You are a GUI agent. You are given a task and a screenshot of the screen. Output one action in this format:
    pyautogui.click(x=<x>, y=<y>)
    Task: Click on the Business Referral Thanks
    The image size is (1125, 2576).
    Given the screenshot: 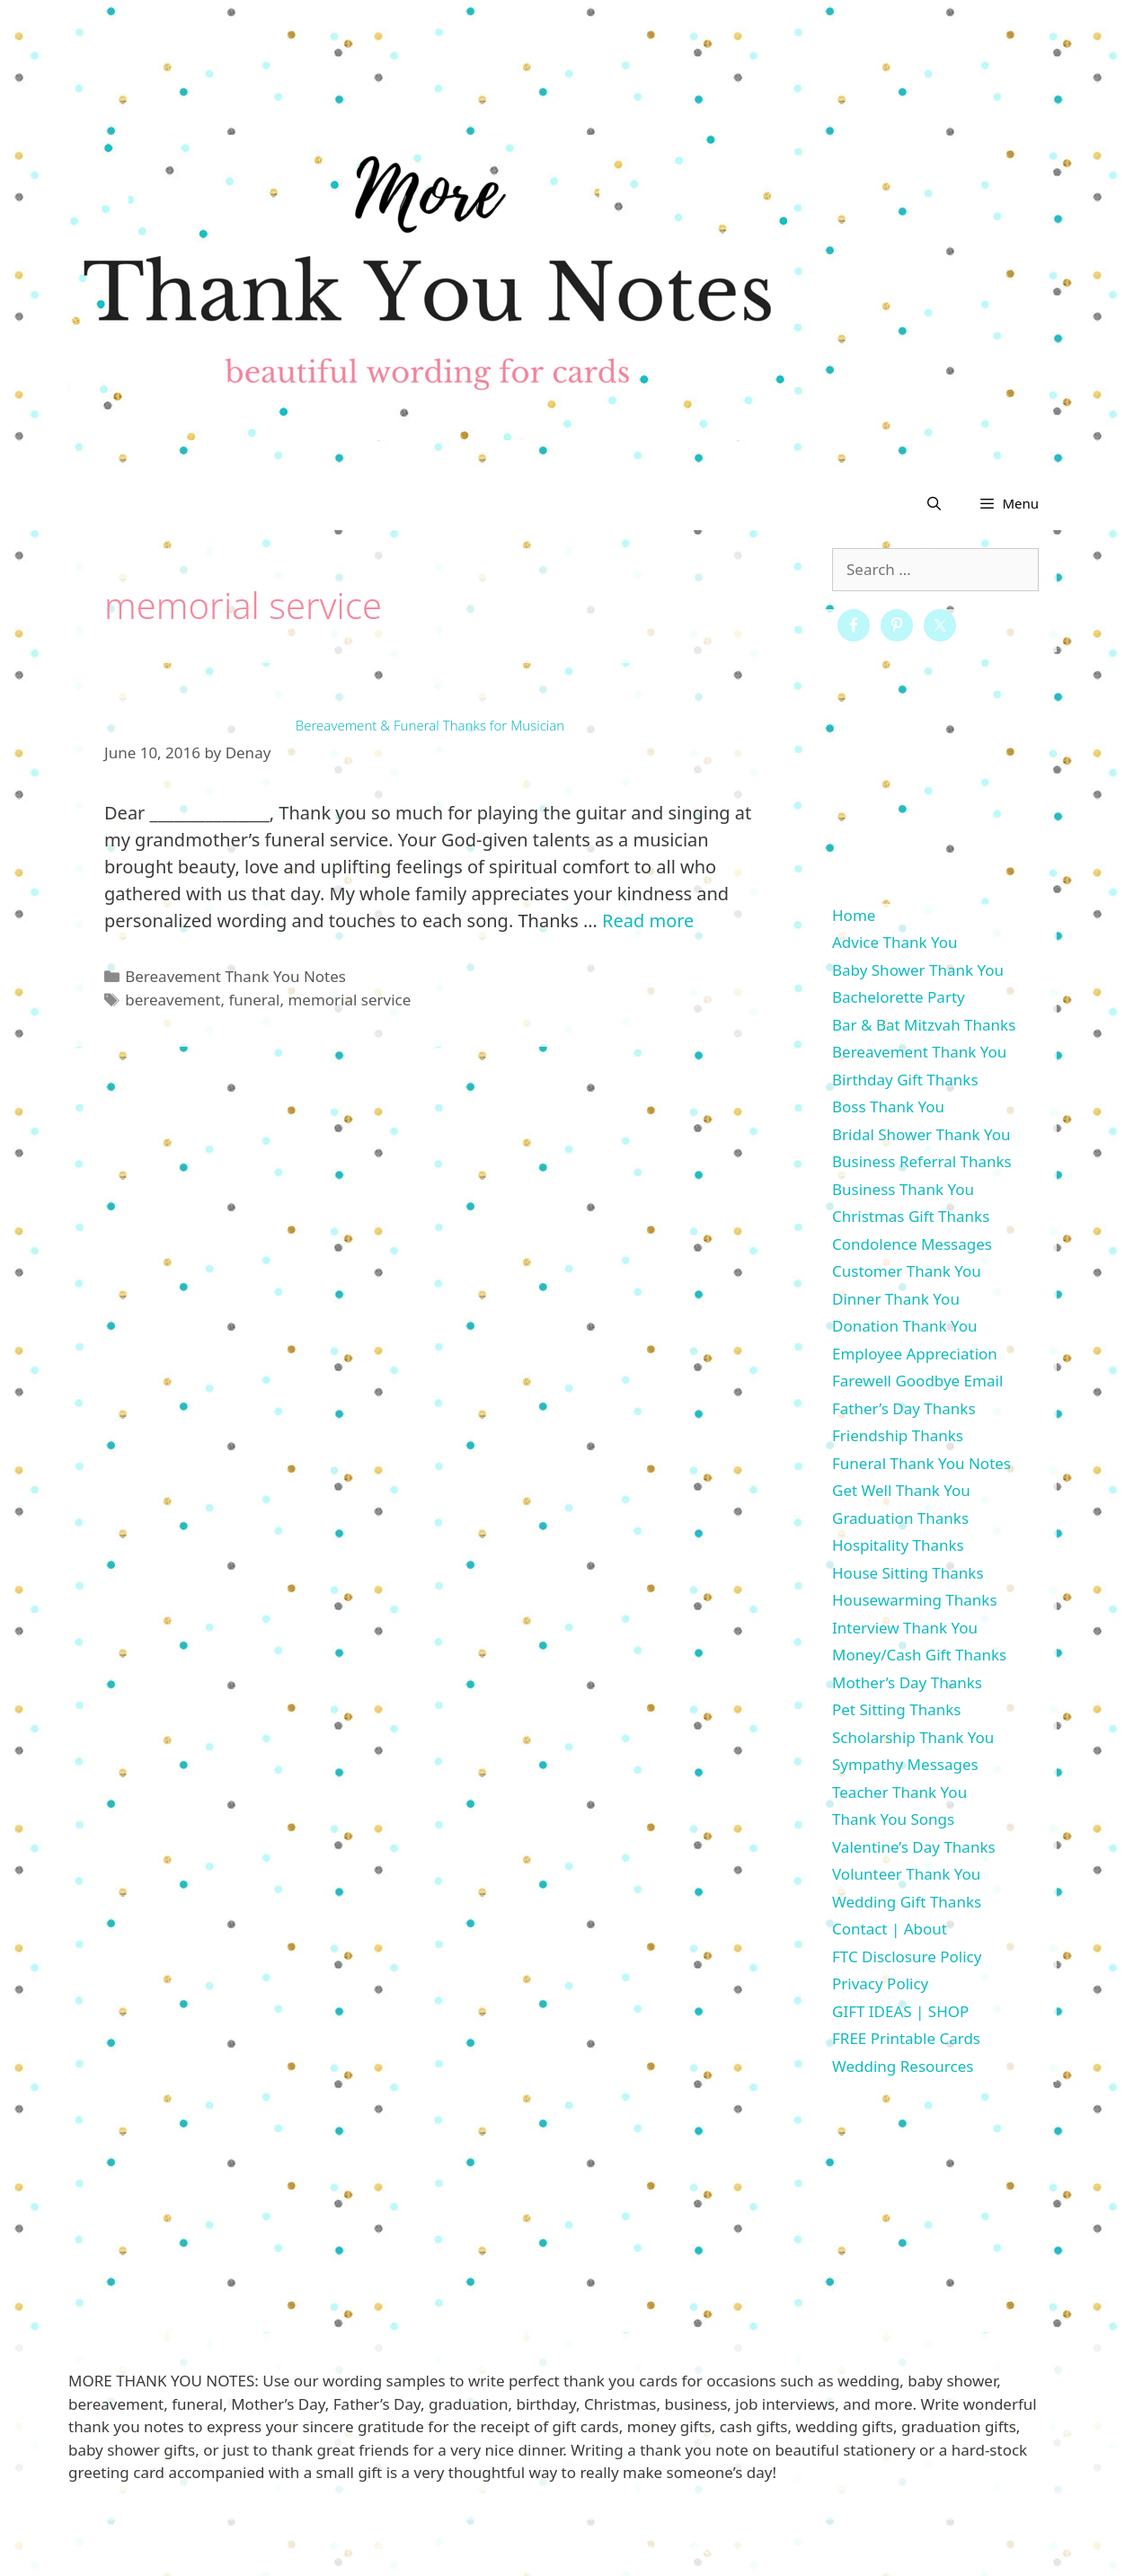 What is the action you would take?
    pyautogui.click(x=922, y=1161)
    